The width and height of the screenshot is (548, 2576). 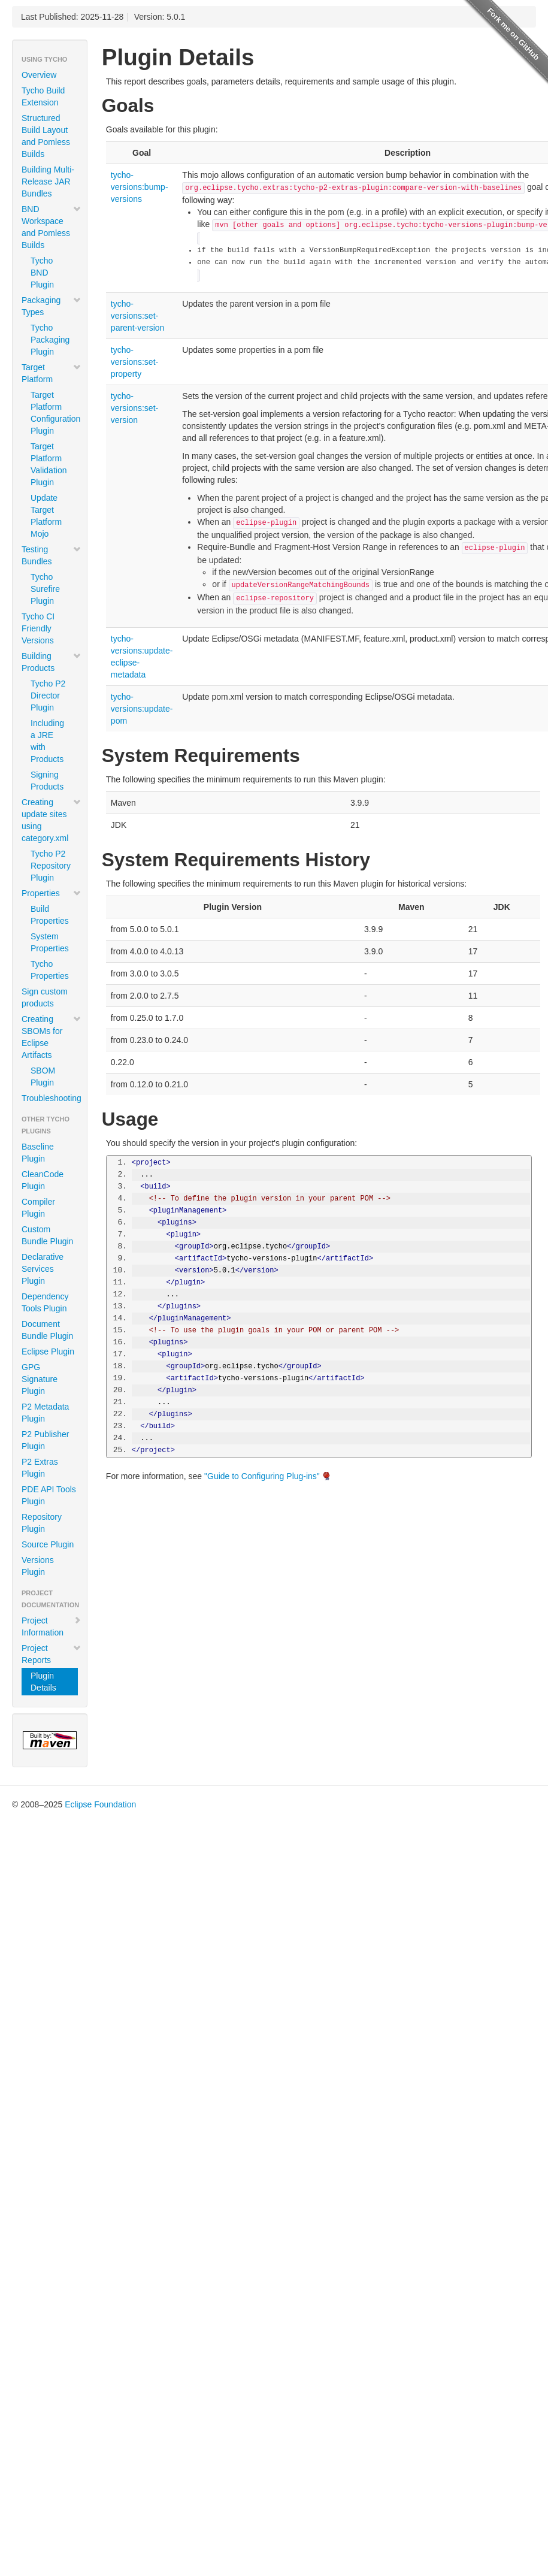 What do you see at coordinates (38, 1566) in the screenshot?
I see `Versions Plugin` at bounding box center [38, 1566].